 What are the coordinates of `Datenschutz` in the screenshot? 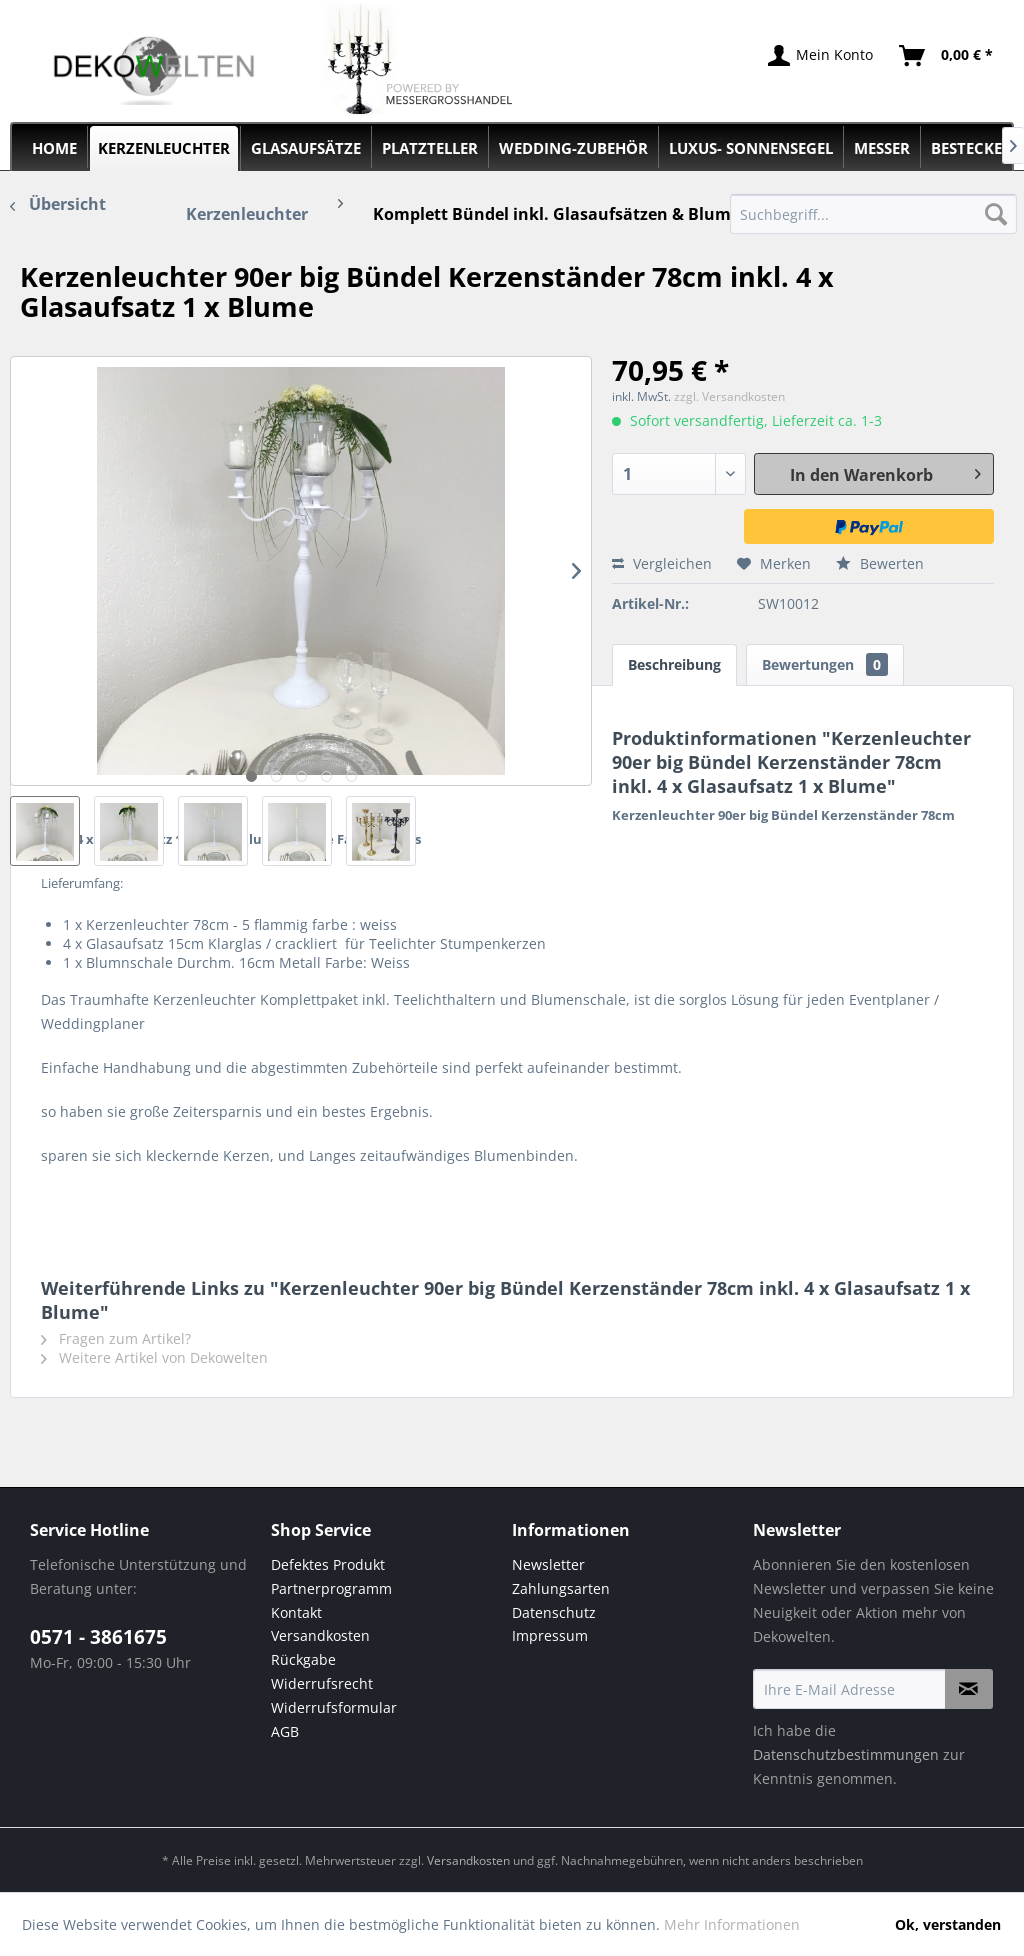 It's located at (554, 1612).